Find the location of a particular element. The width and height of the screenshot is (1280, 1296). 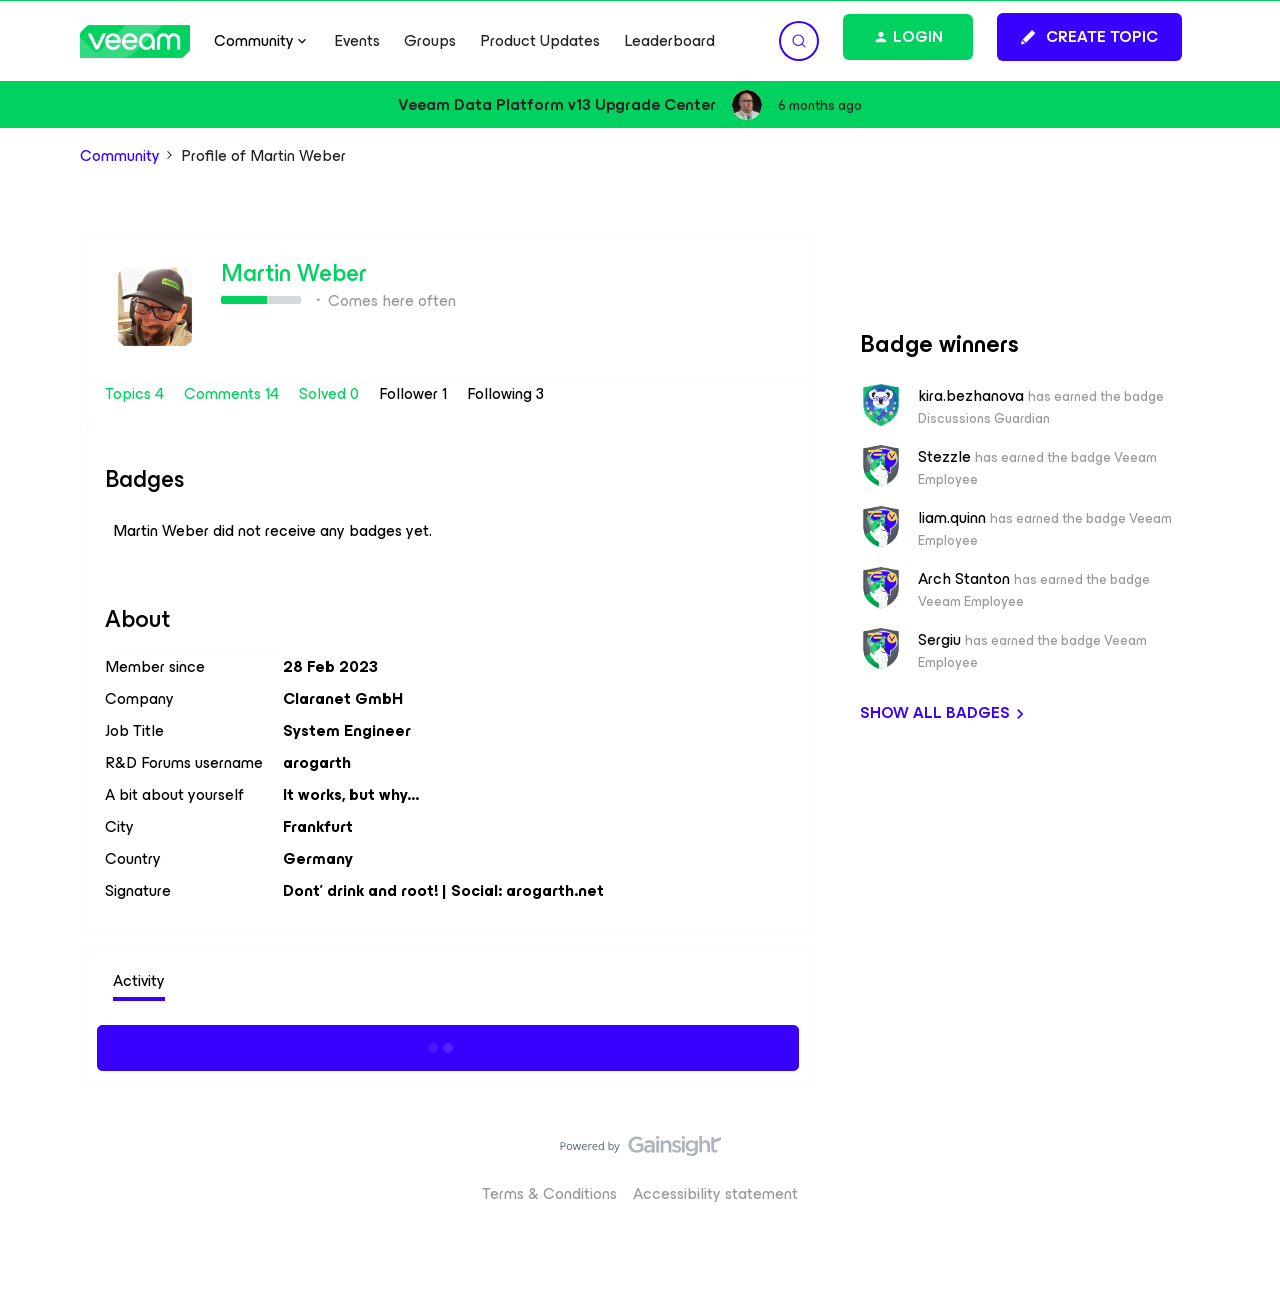

Terms & Conditions is located at coordinates (549, 1193).